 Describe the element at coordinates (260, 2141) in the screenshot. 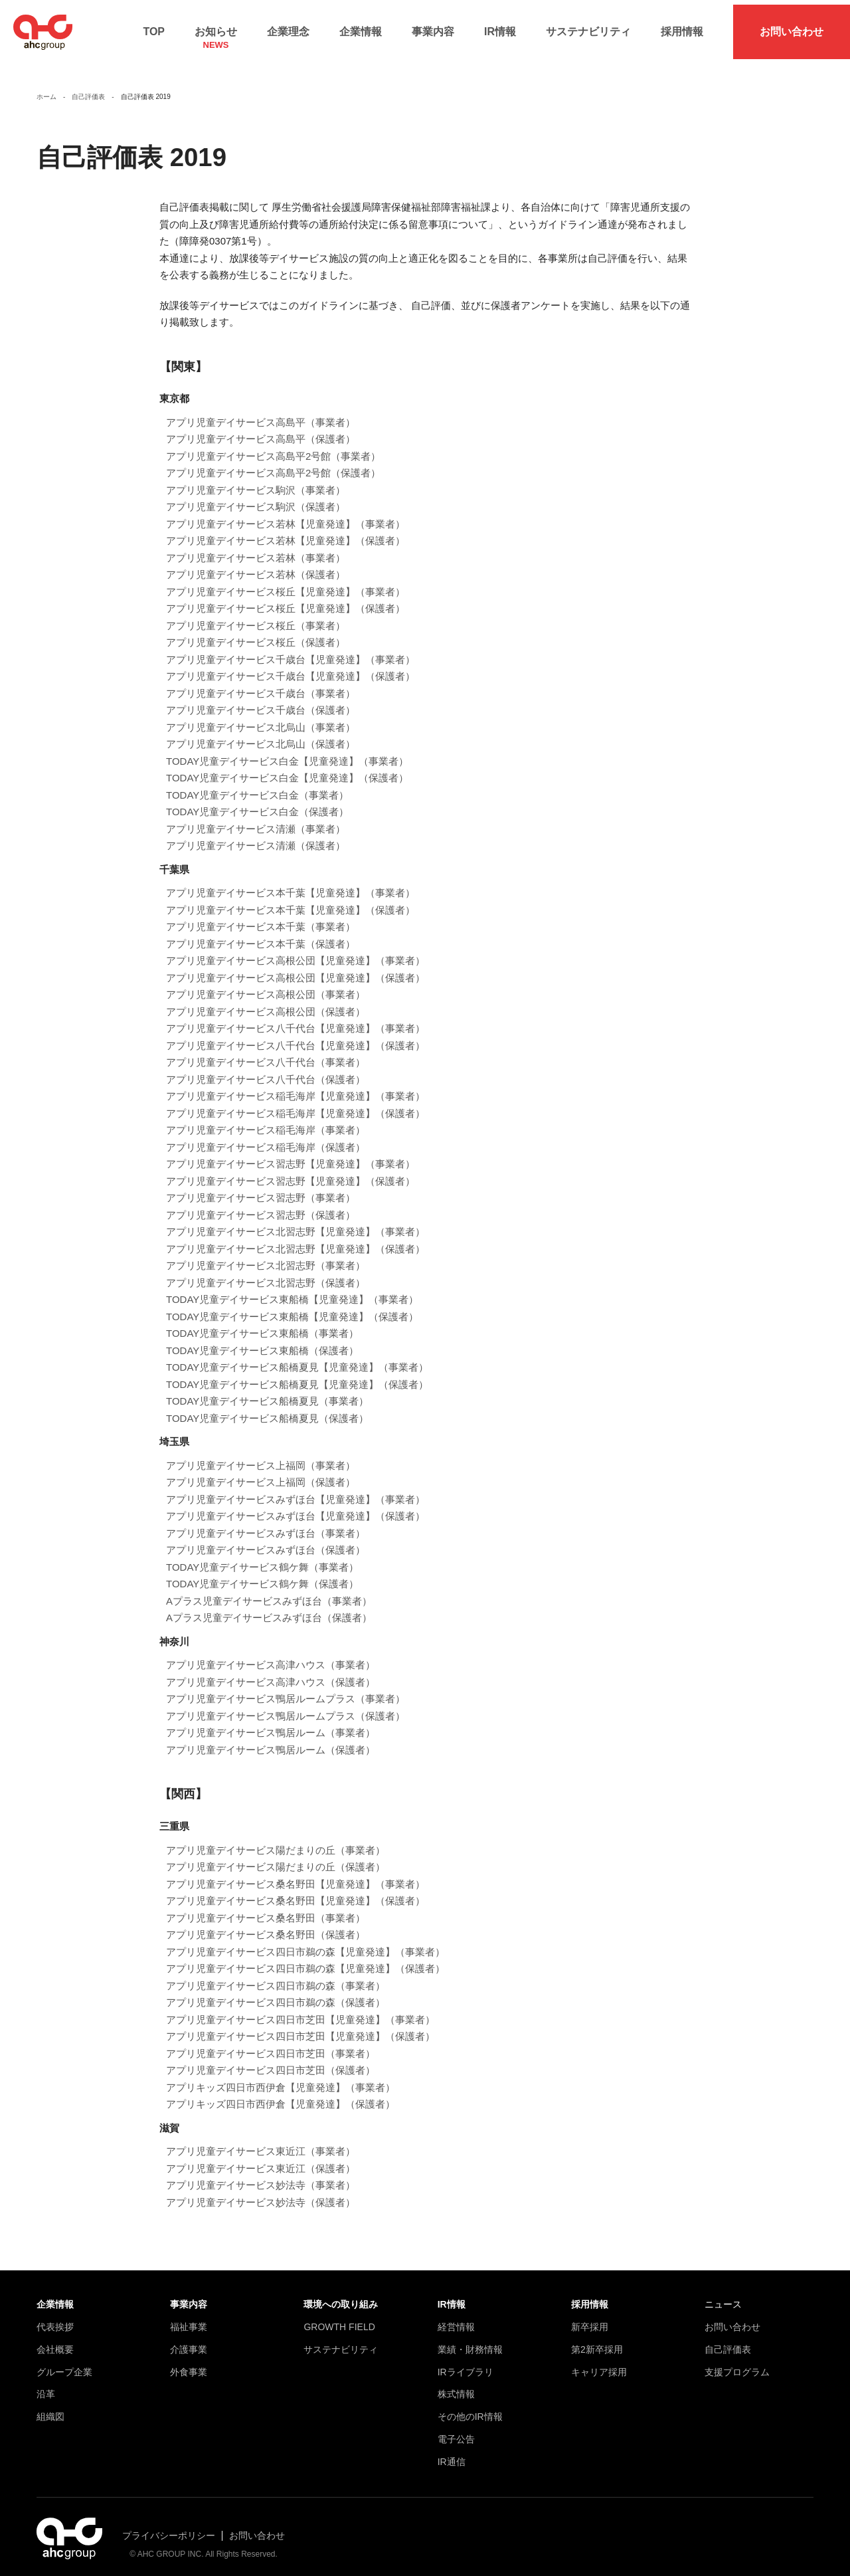

I see `アプリ児童デイサービス東近江（事業者）` at that location.